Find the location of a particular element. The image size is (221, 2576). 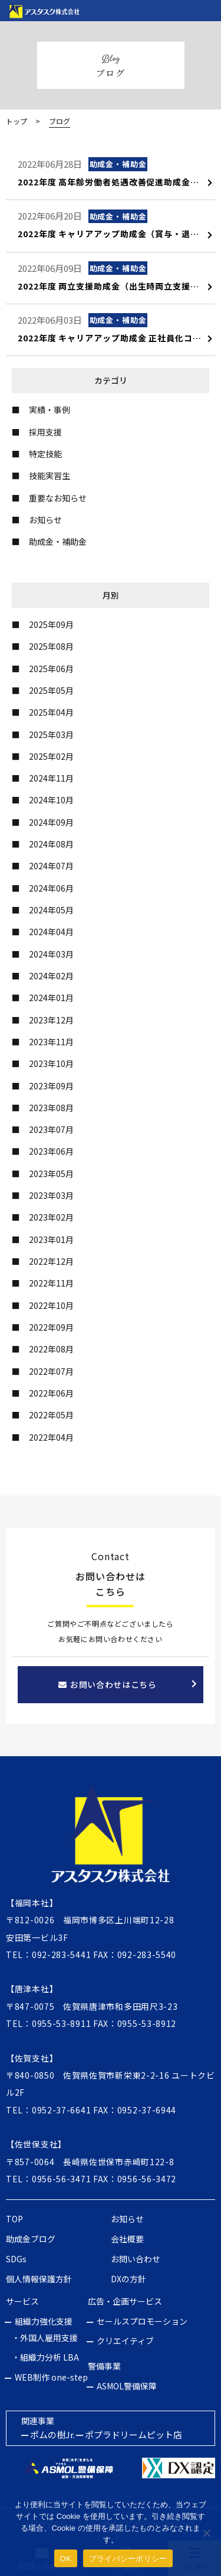

特定技能 is located at coordinates (45, 454).